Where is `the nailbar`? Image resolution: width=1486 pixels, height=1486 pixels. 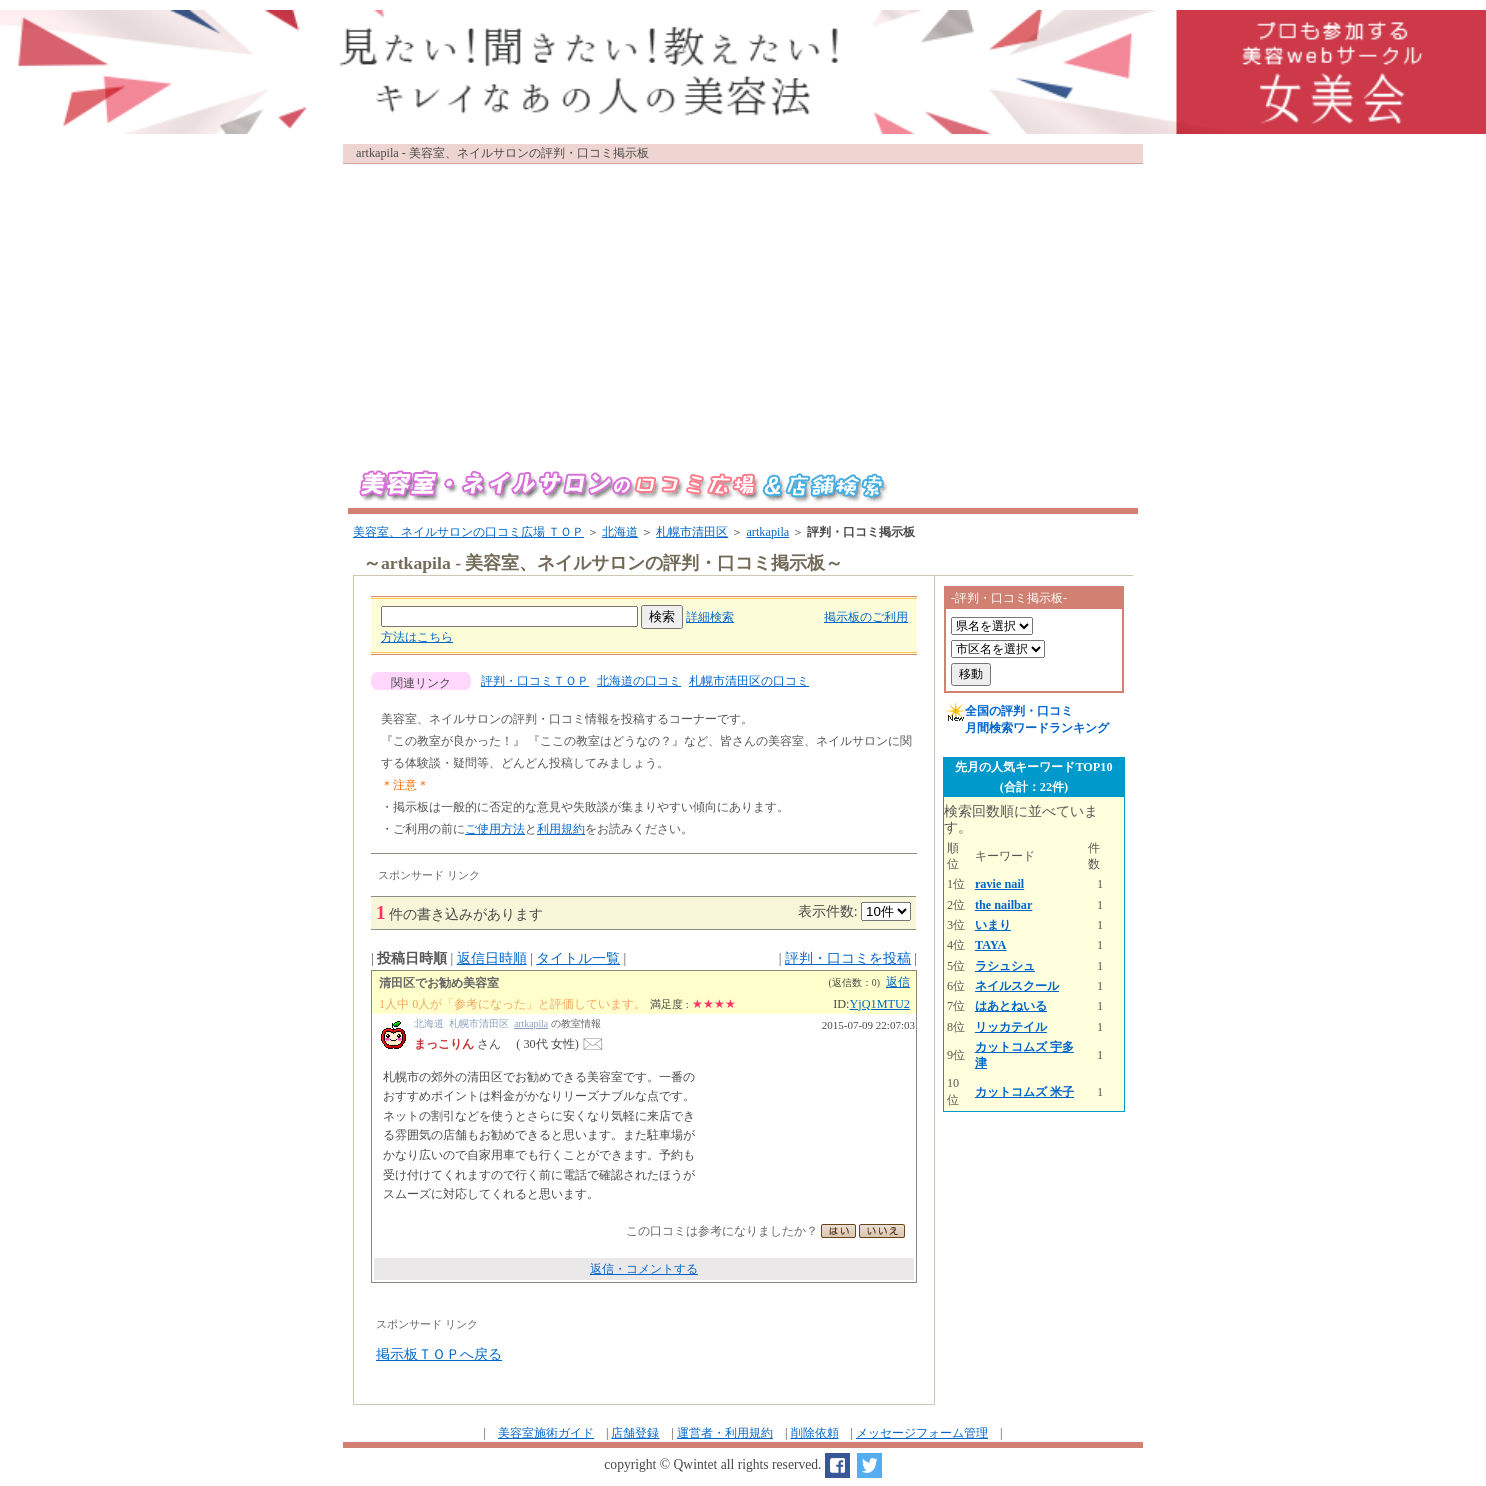 the nailbar is located at coordinates (1003, 905).